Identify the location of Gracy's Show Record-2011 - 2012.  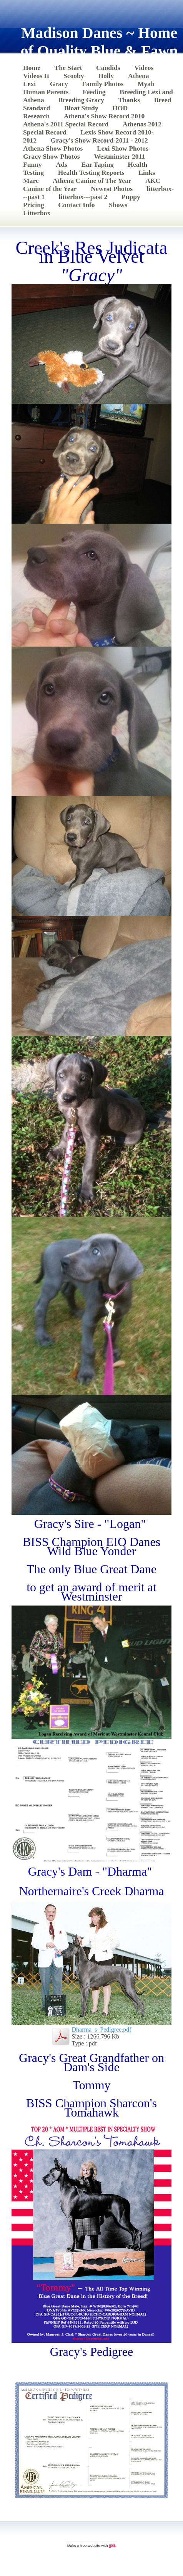
(99, 140).